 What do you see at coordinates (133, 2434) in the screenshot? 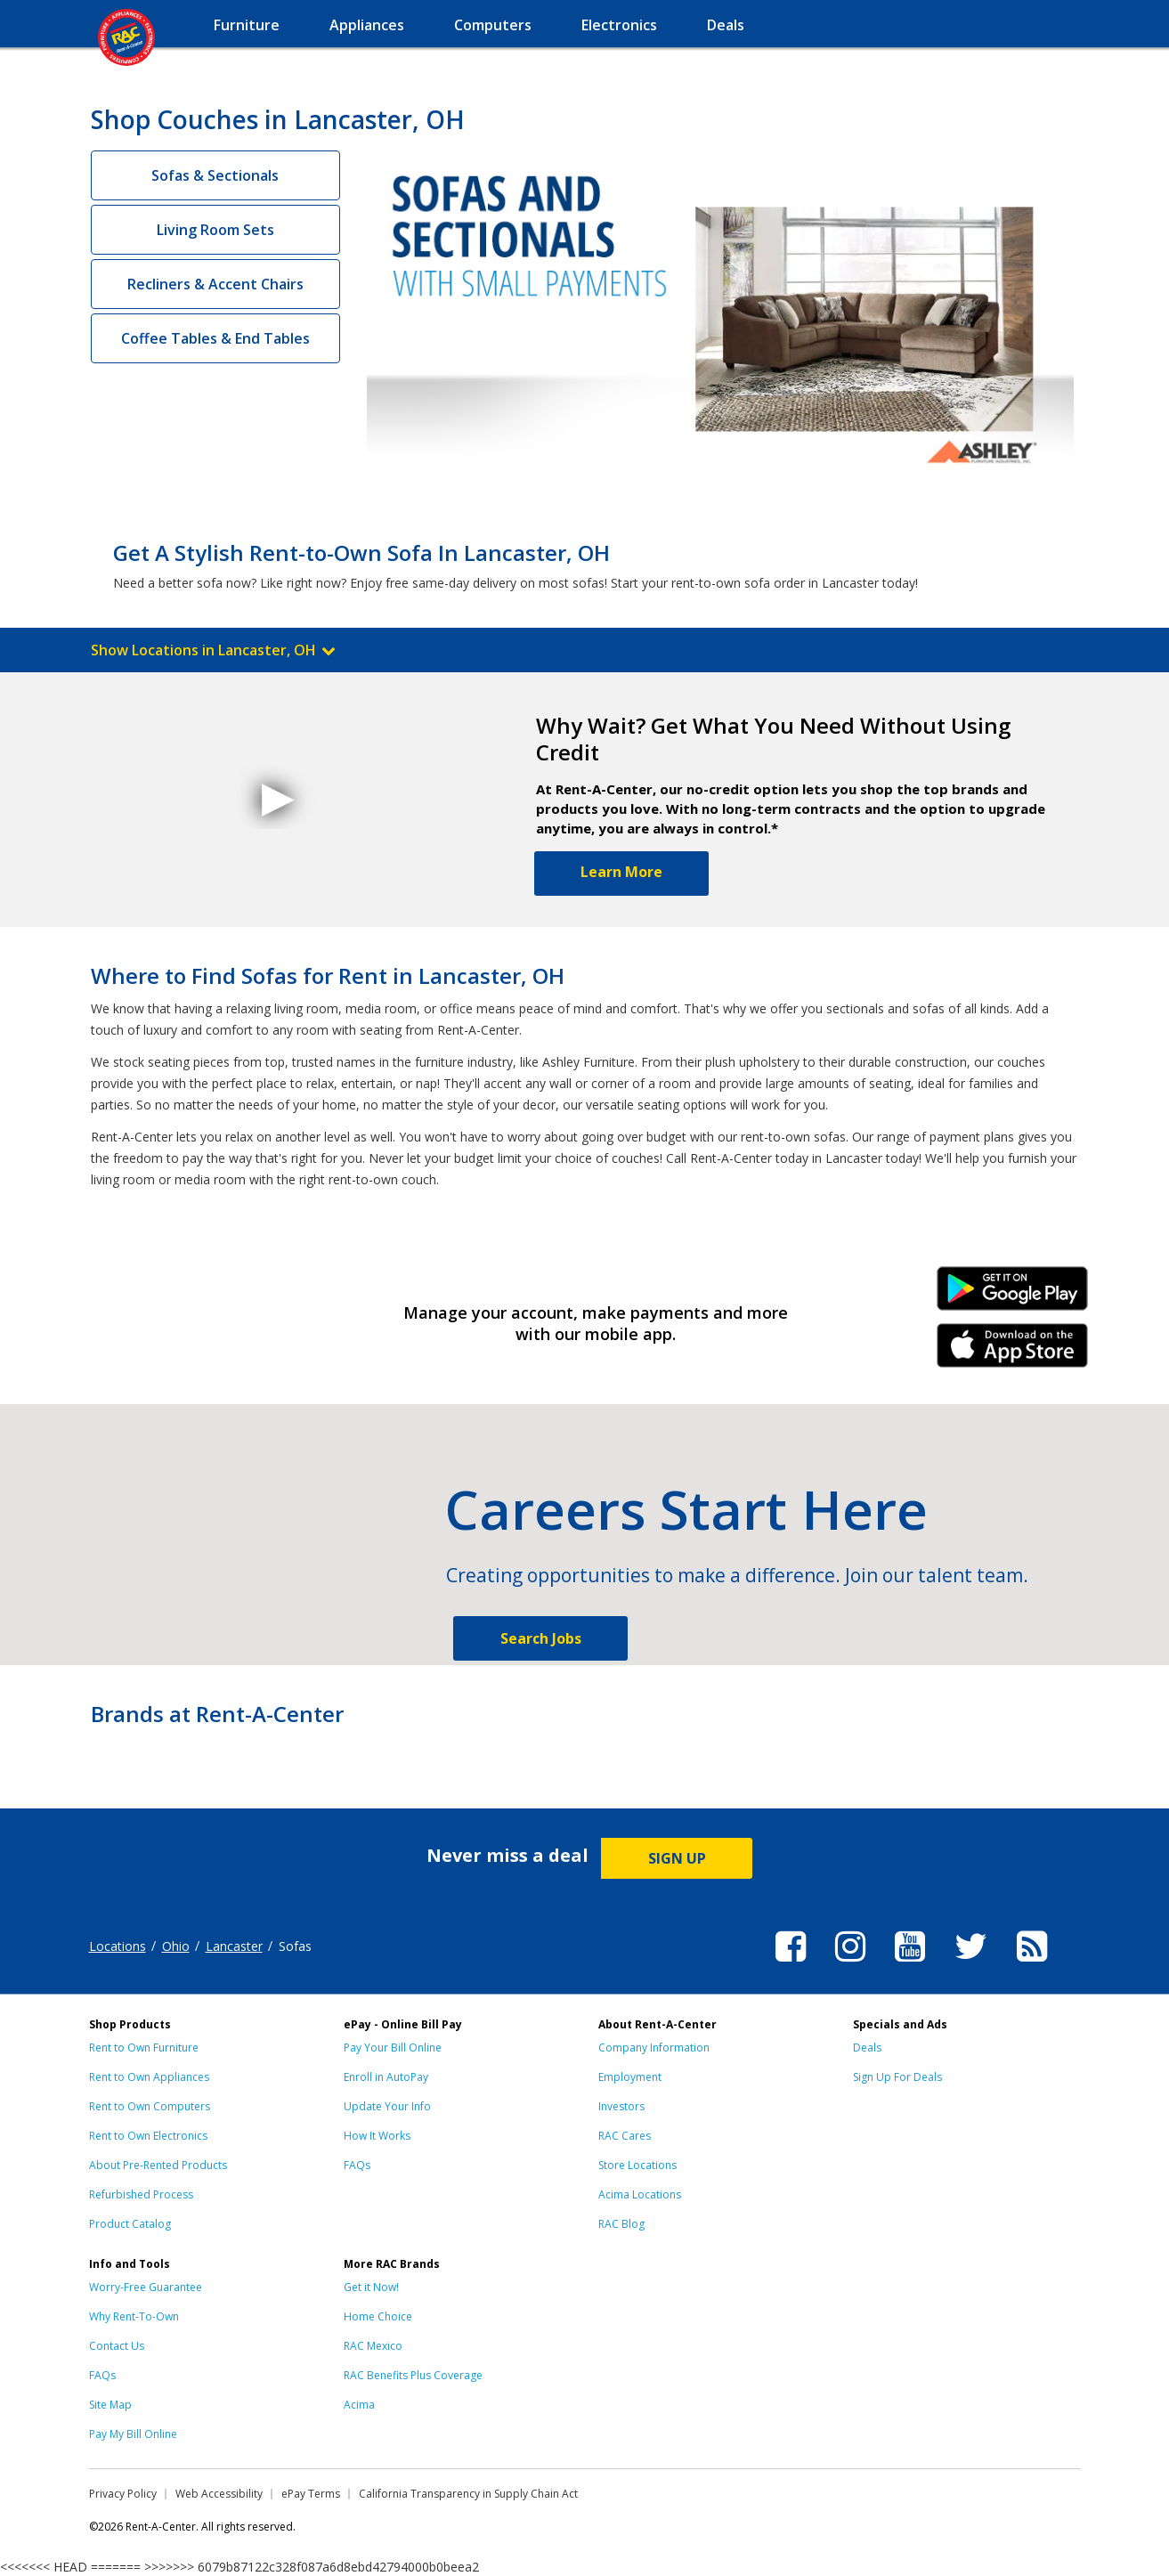
I see `Pay My Bill Online` at bounding box center [133, 2434].